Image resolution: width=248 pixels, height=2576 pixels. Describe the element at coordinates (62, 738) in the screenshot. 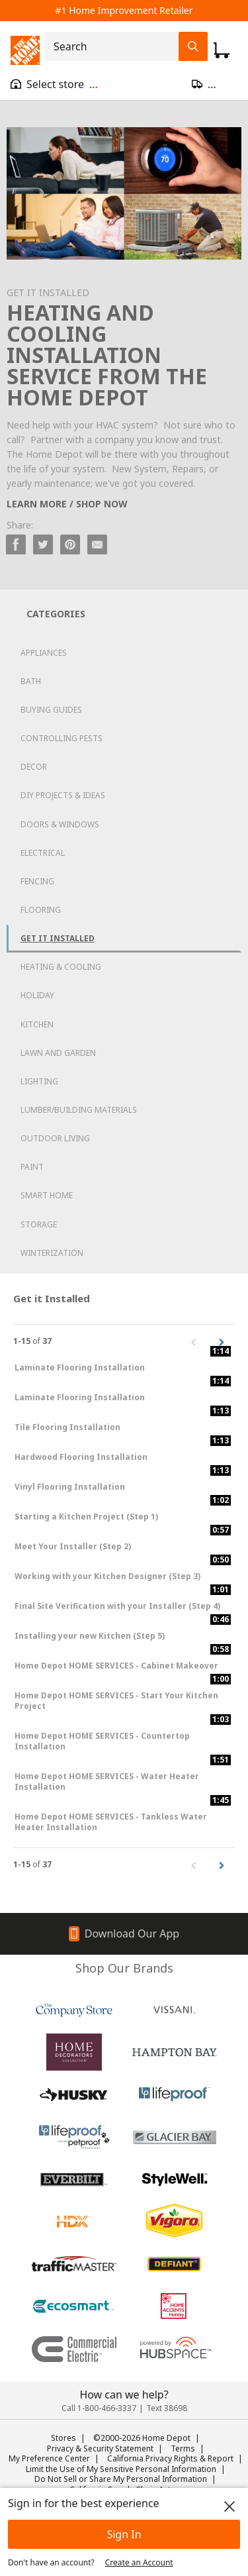

I see `Controlling Pests` at that location.